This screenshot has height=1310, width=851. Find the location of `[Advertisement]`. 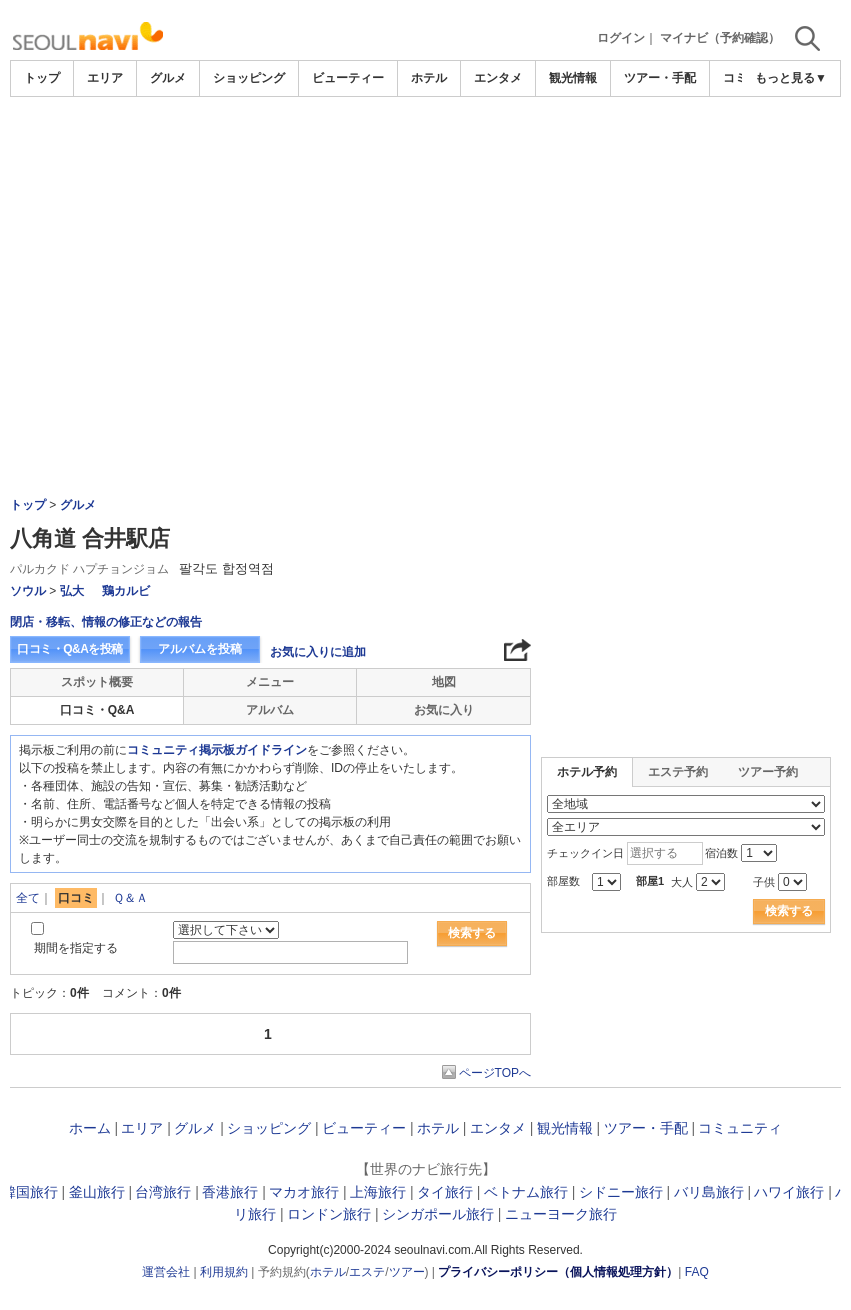

[Advertisement] is located at coordinates (425, 247).